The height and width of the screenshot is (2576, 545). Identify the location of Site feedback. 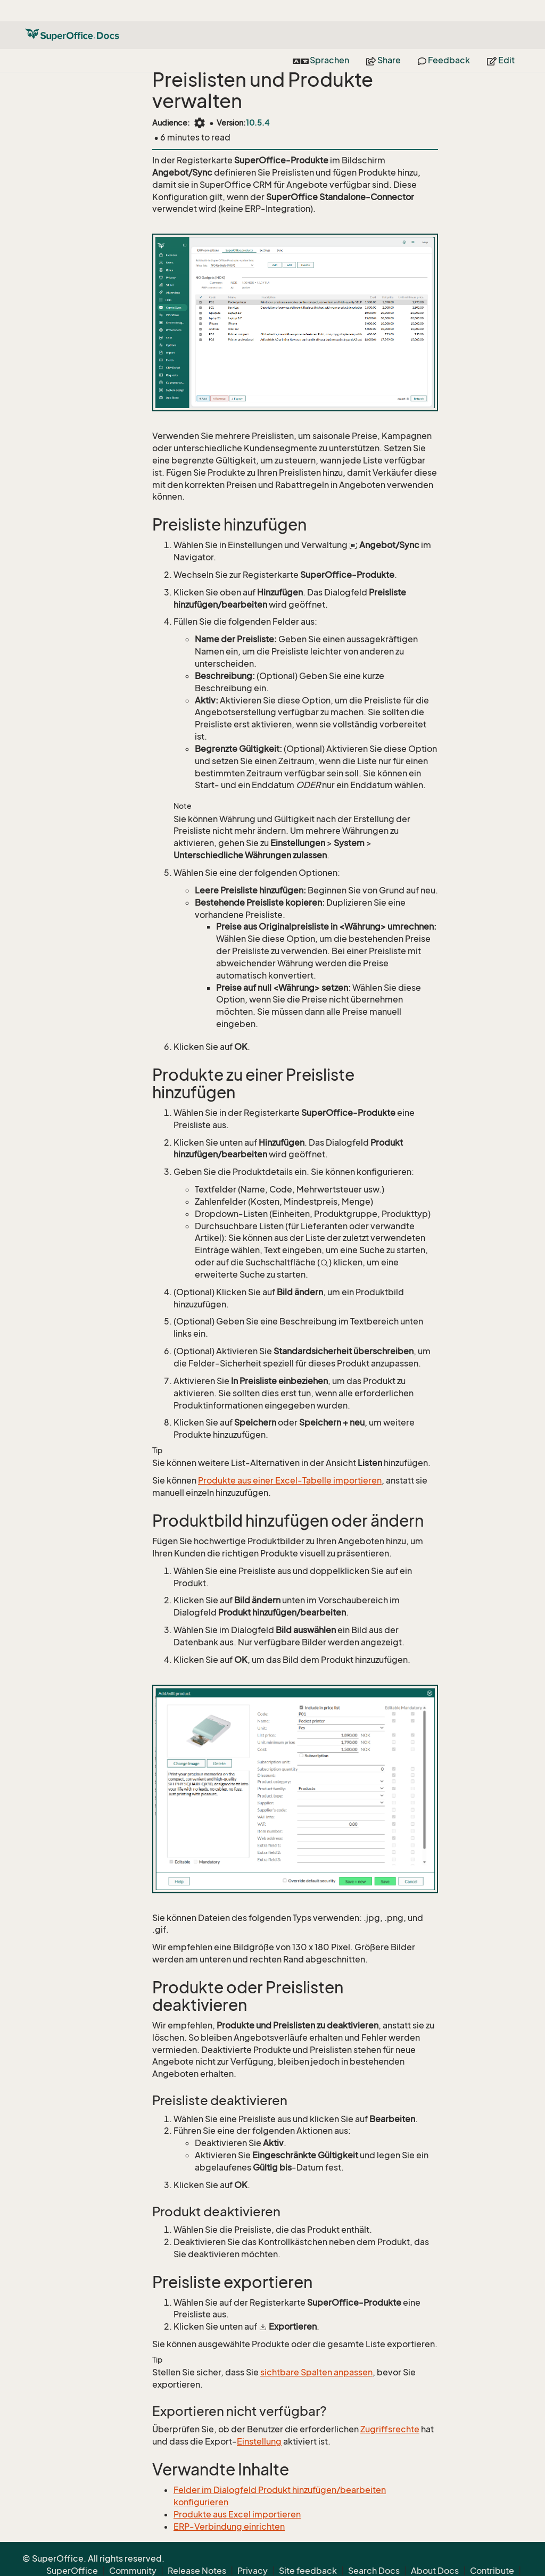
(308, 2549).